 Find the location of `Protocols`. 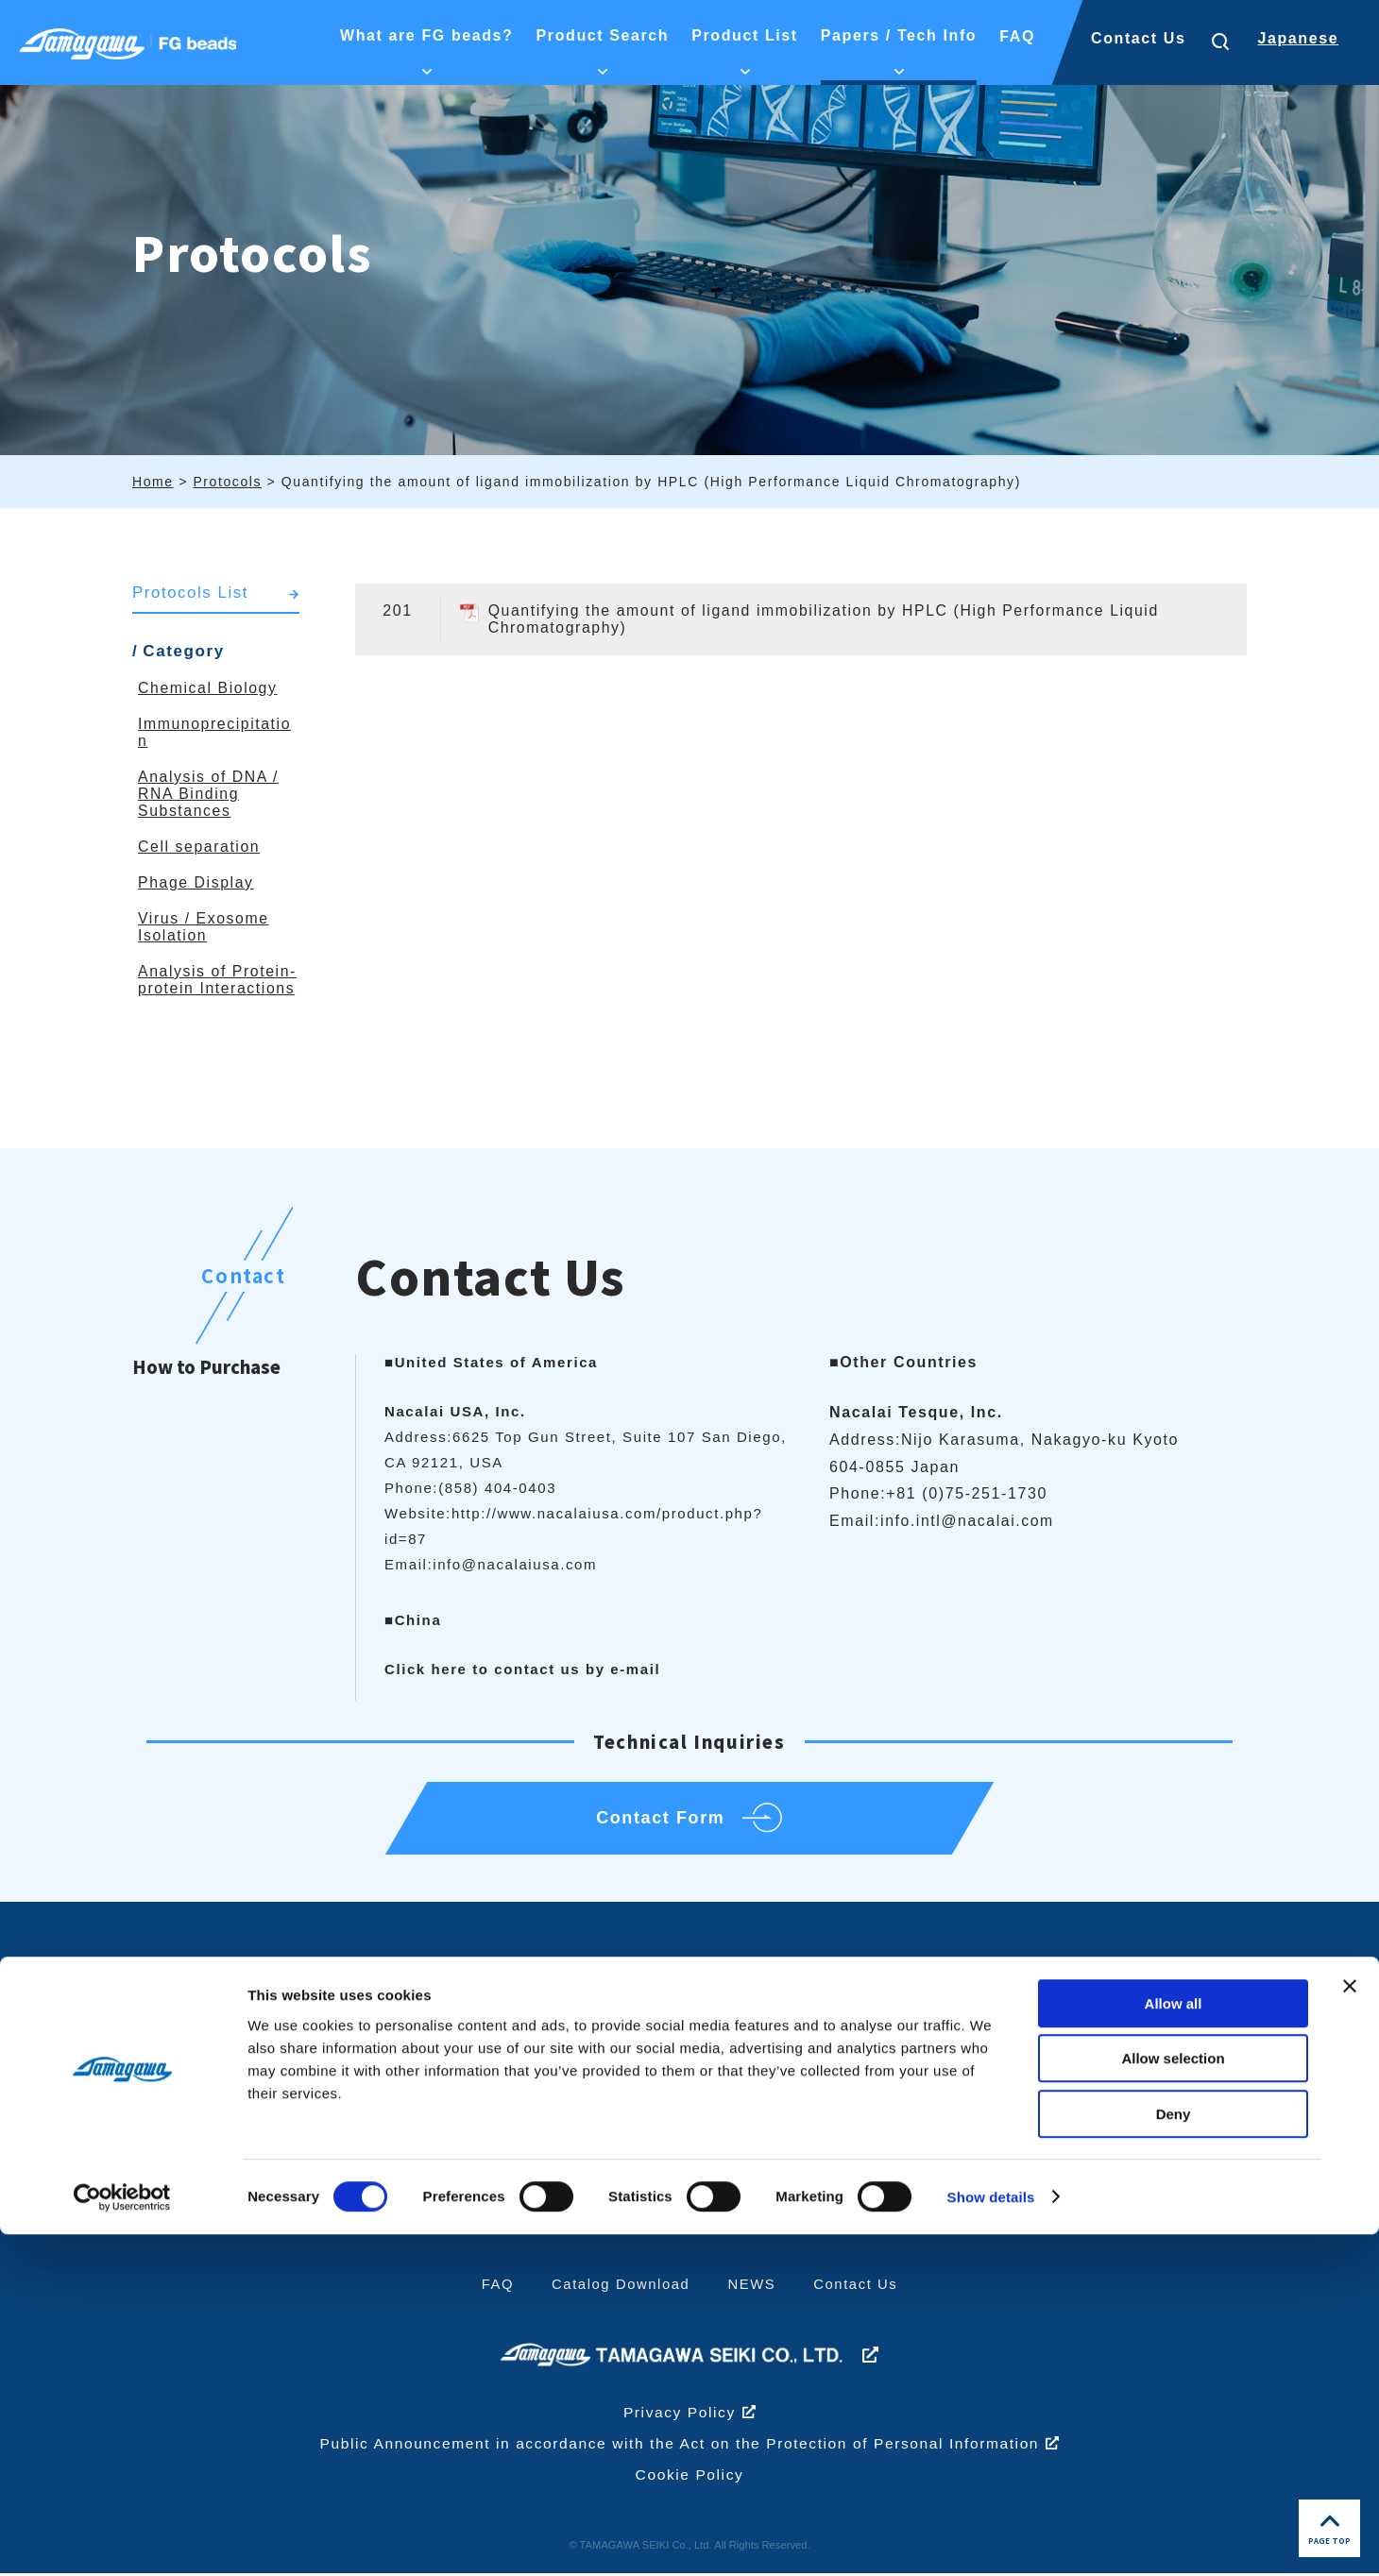

Protocols is located at coordinates (1102, 2145).